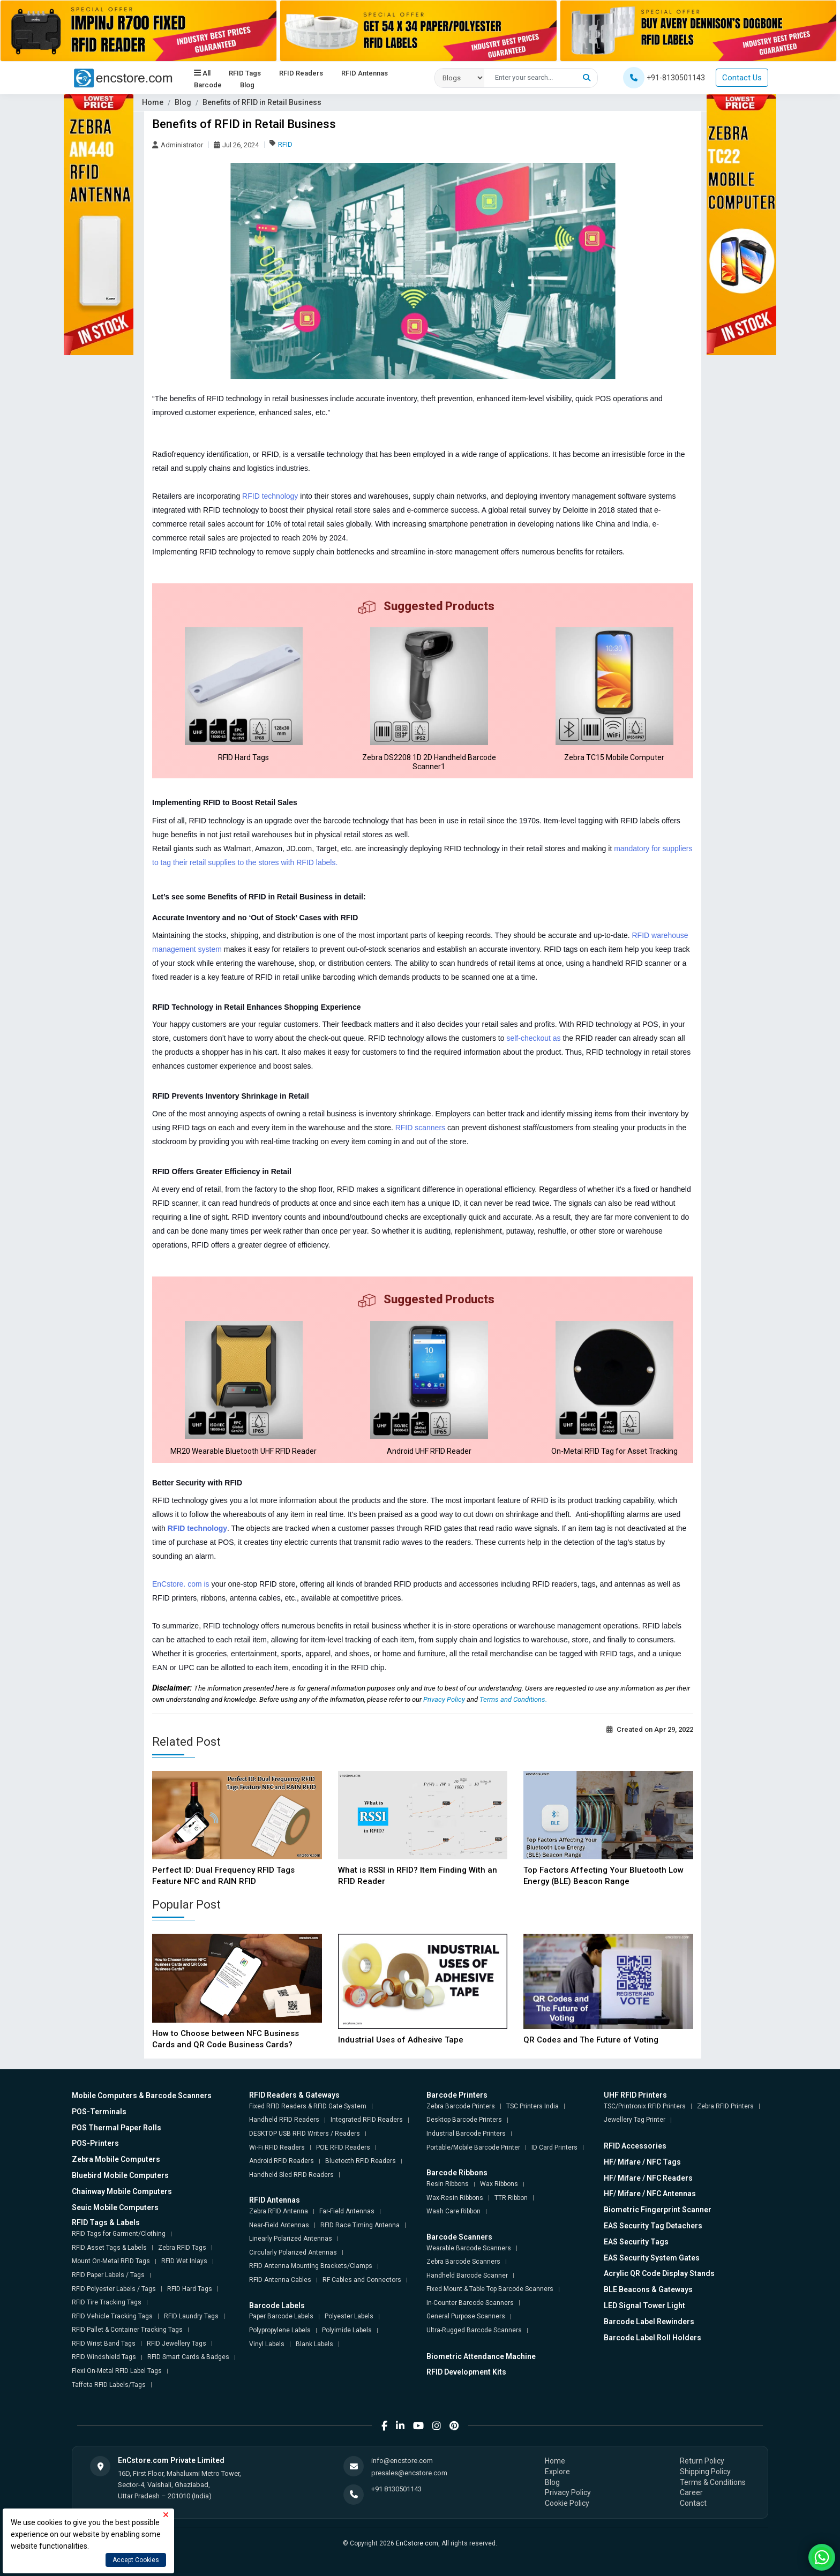 This screenshot has height=2576, width=840. What do you see at coordinates (152, 102) in the screenshot?
I see `Home` at bounding box center [152, 102].